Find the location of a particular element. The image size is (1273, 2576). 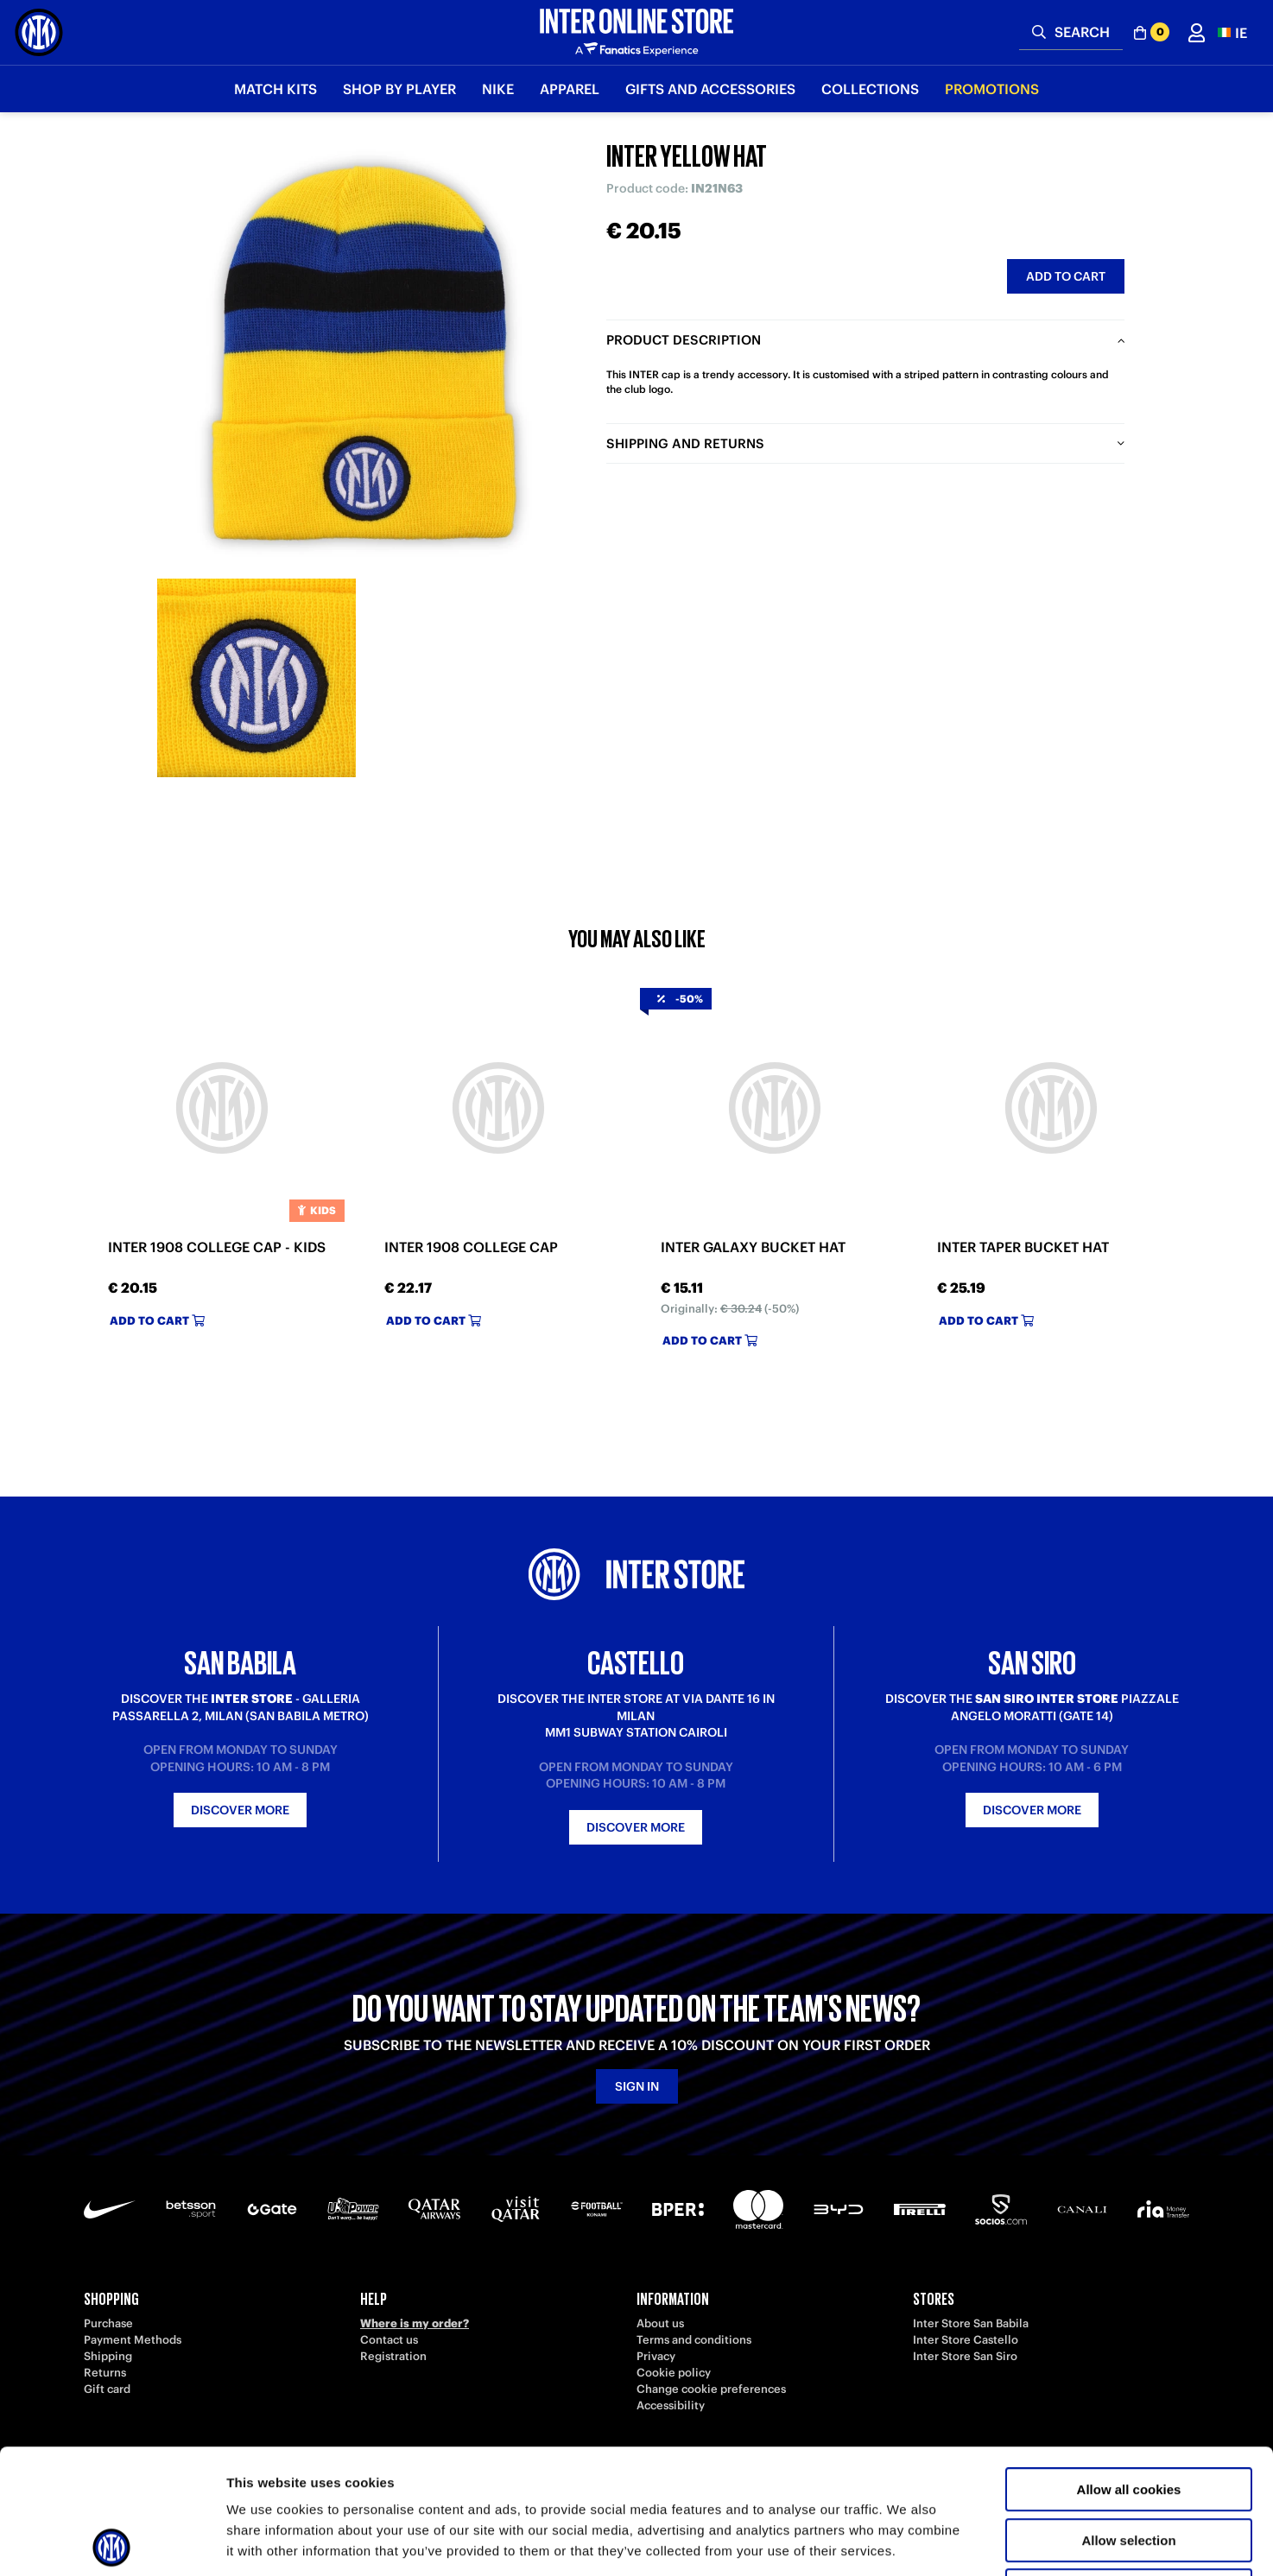

Add to cart is located at coordinates (1065, 276).